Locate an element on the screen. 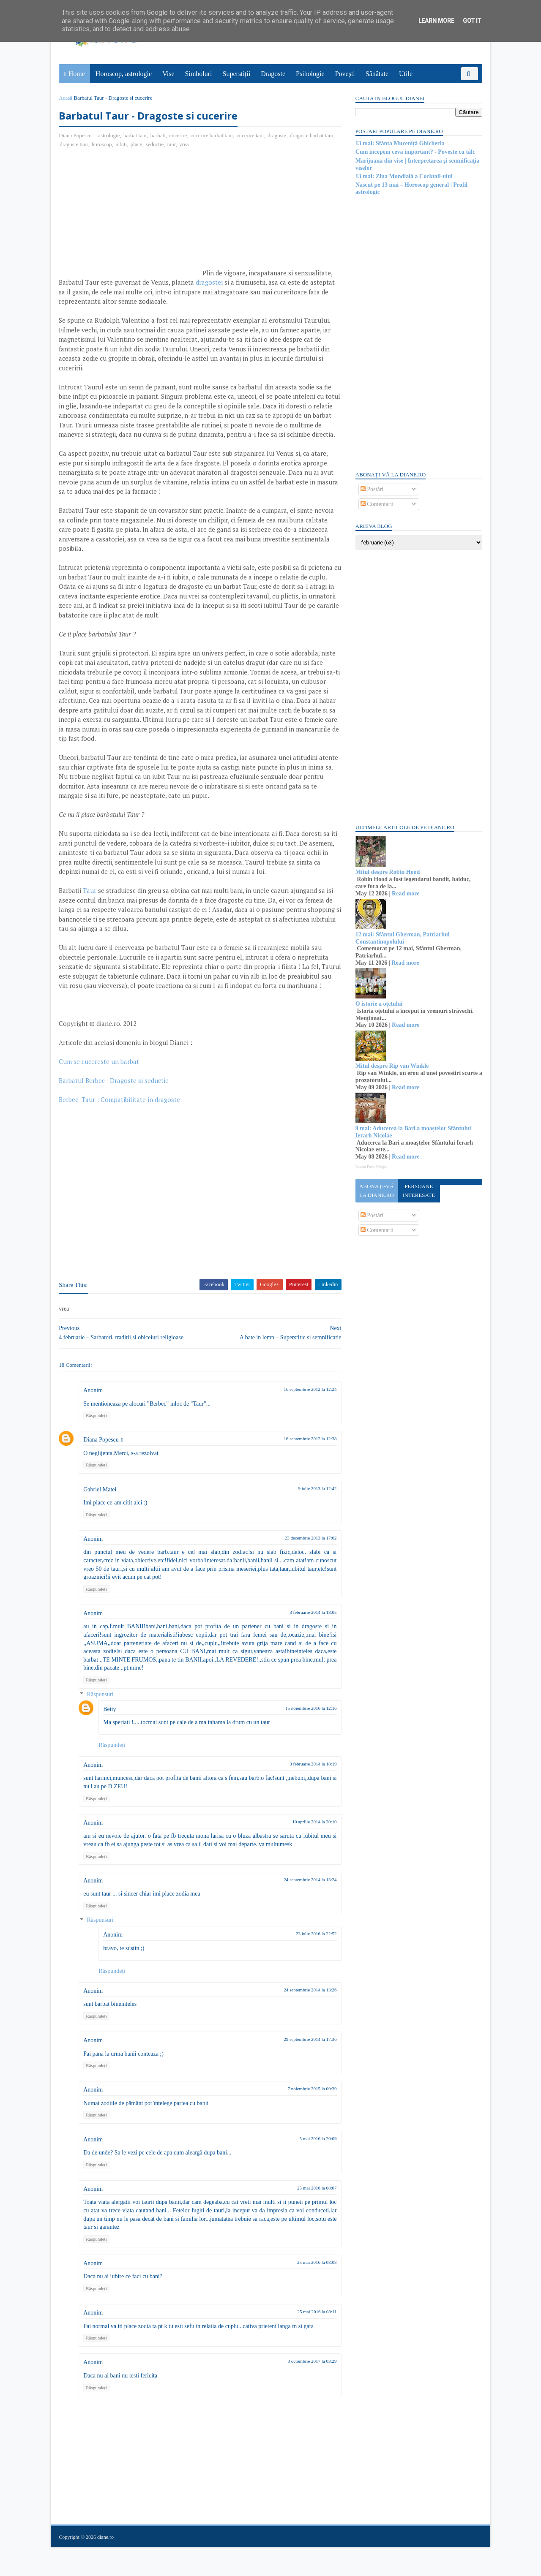 This screenshot has width=541, height=2576. Sănătate is located at coordinates (377, 73).